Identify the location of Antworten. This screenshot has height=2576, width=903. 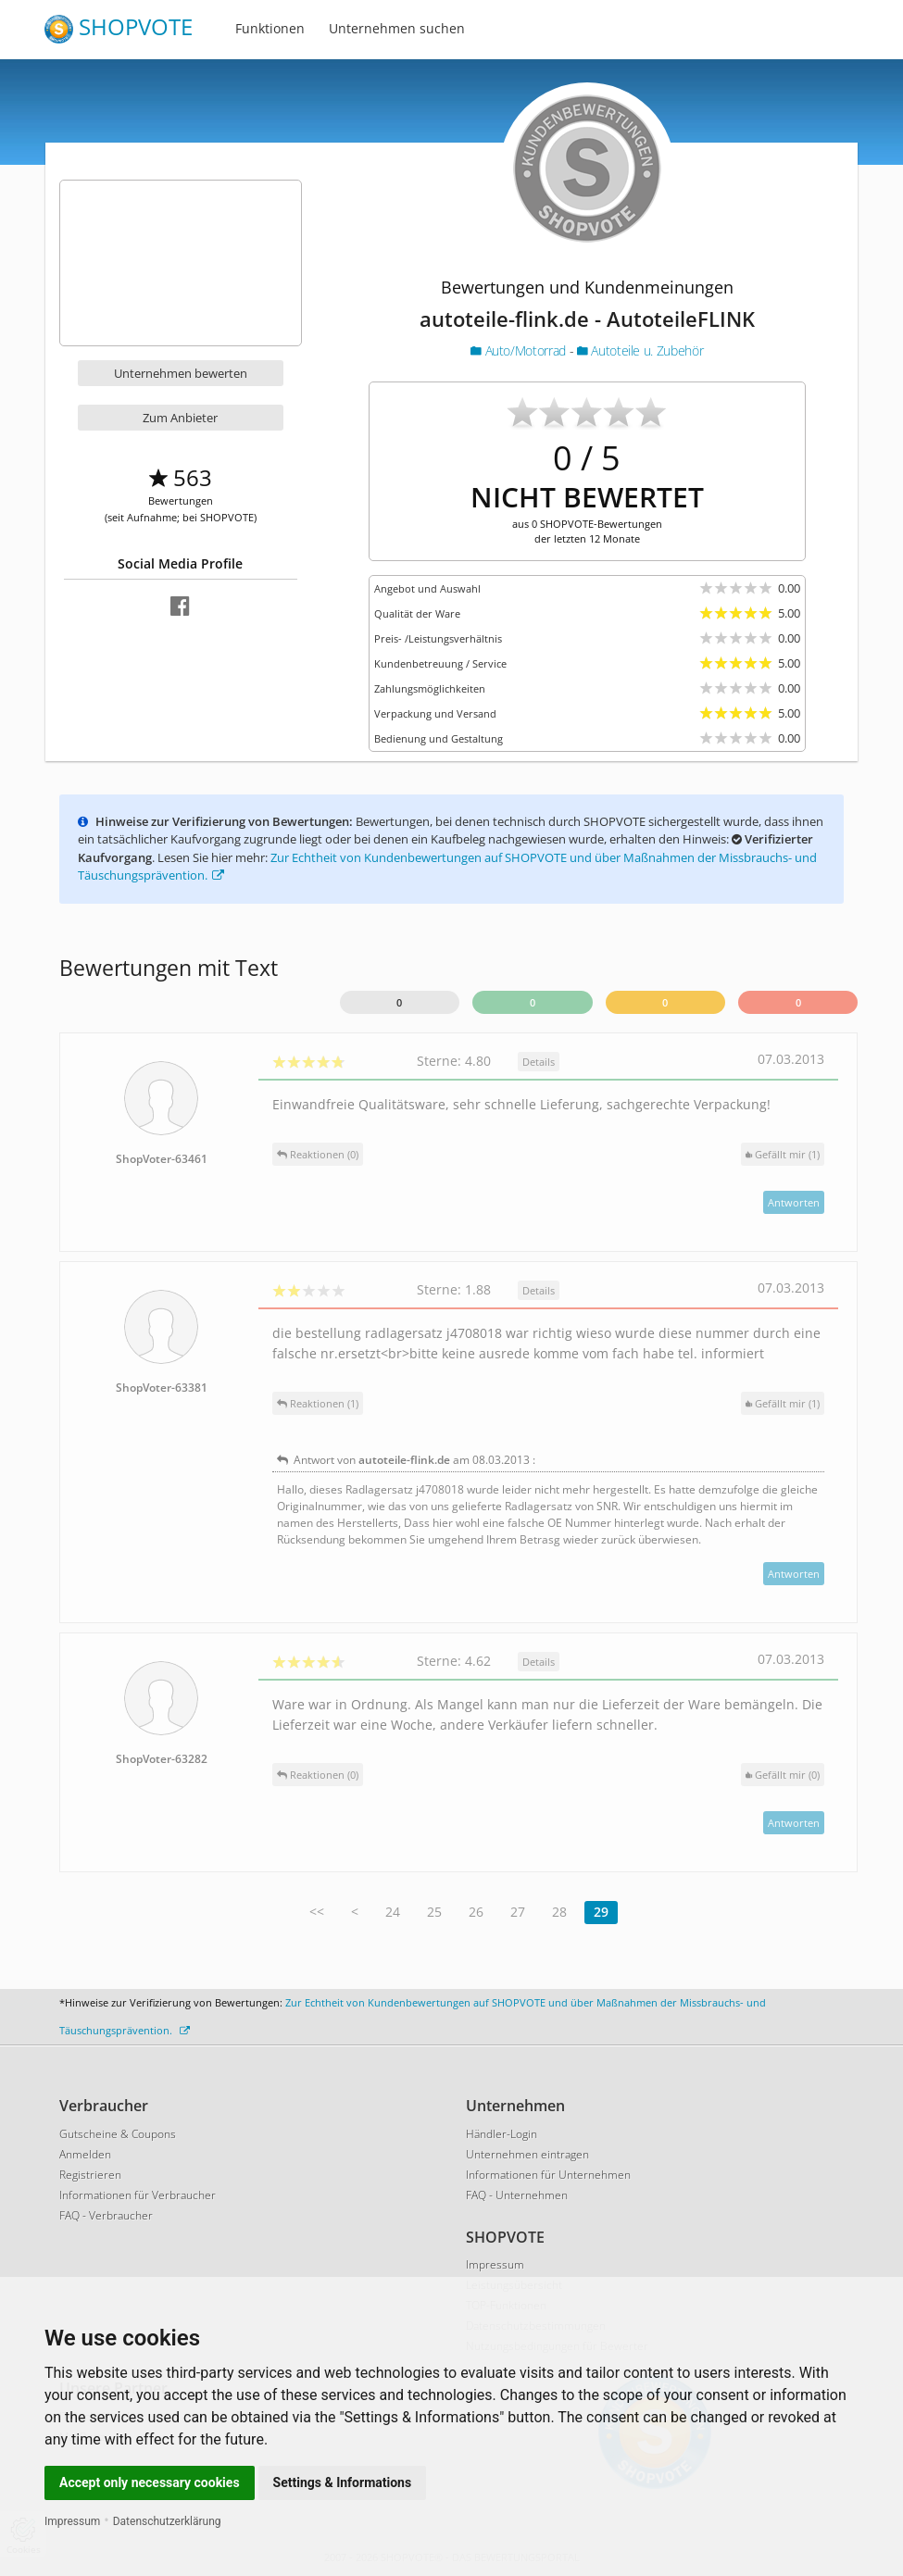
(794, 1202).